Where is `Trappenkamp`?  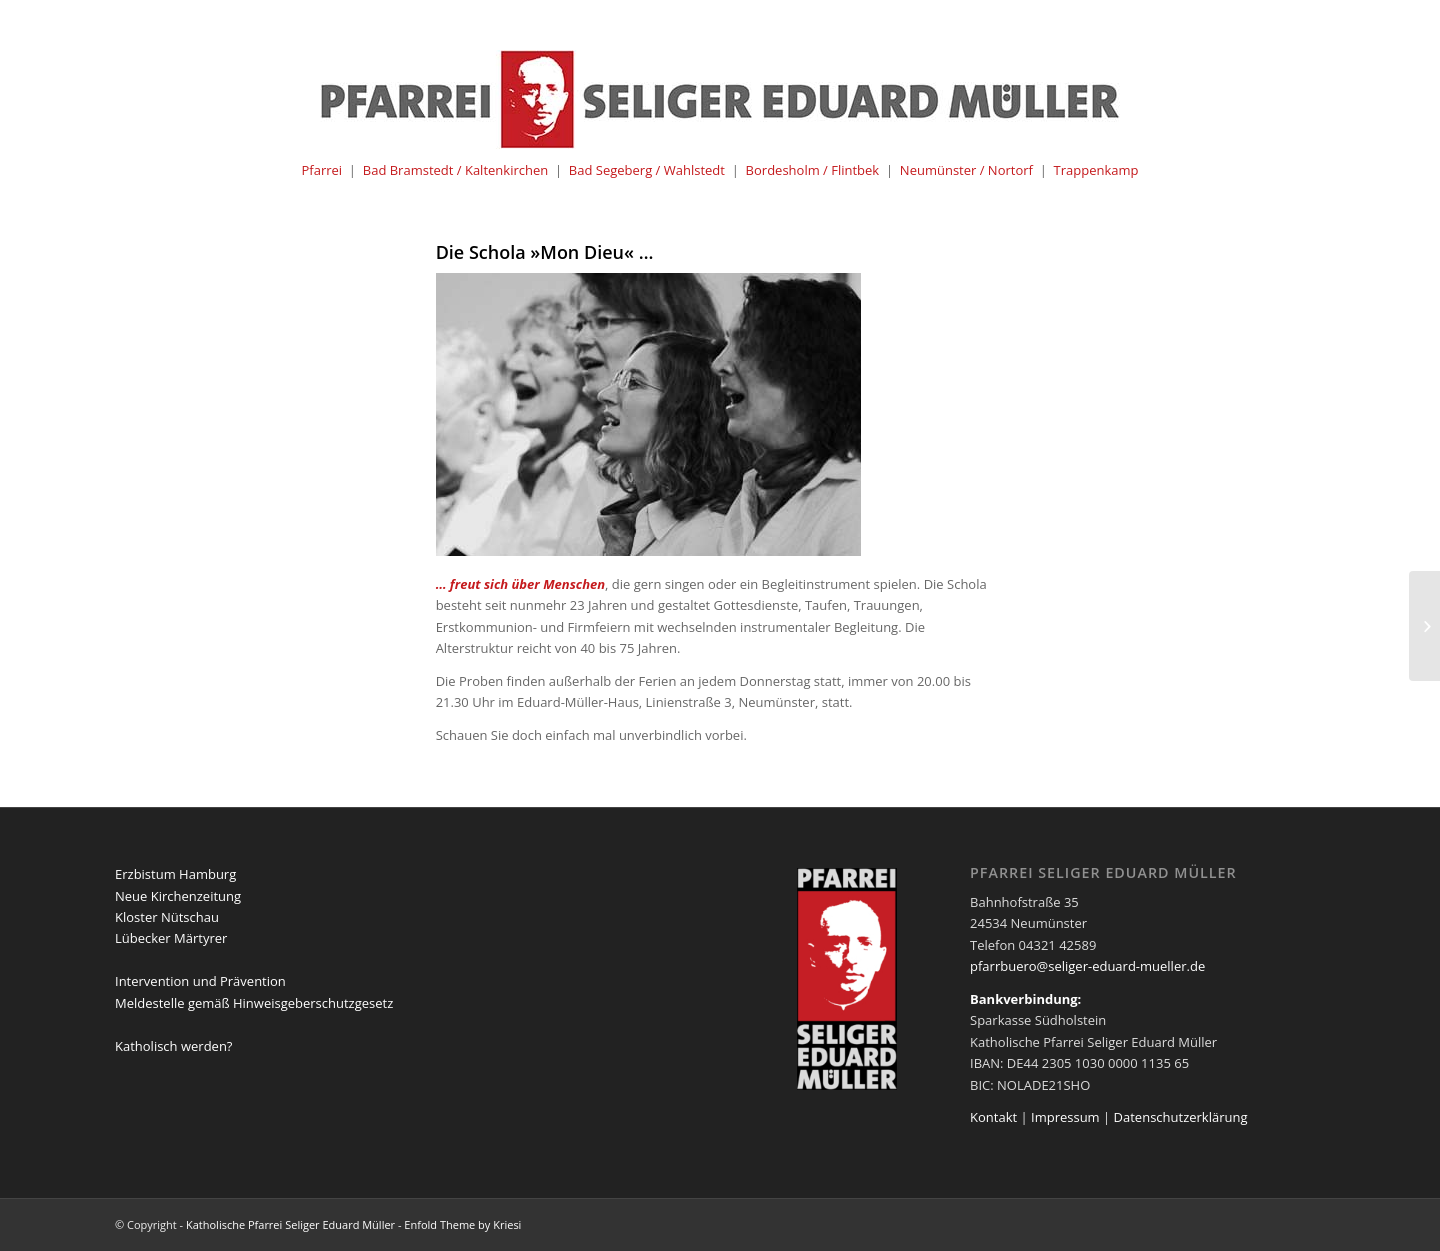
Trappenkamp is located at coordinates (1096, 170).